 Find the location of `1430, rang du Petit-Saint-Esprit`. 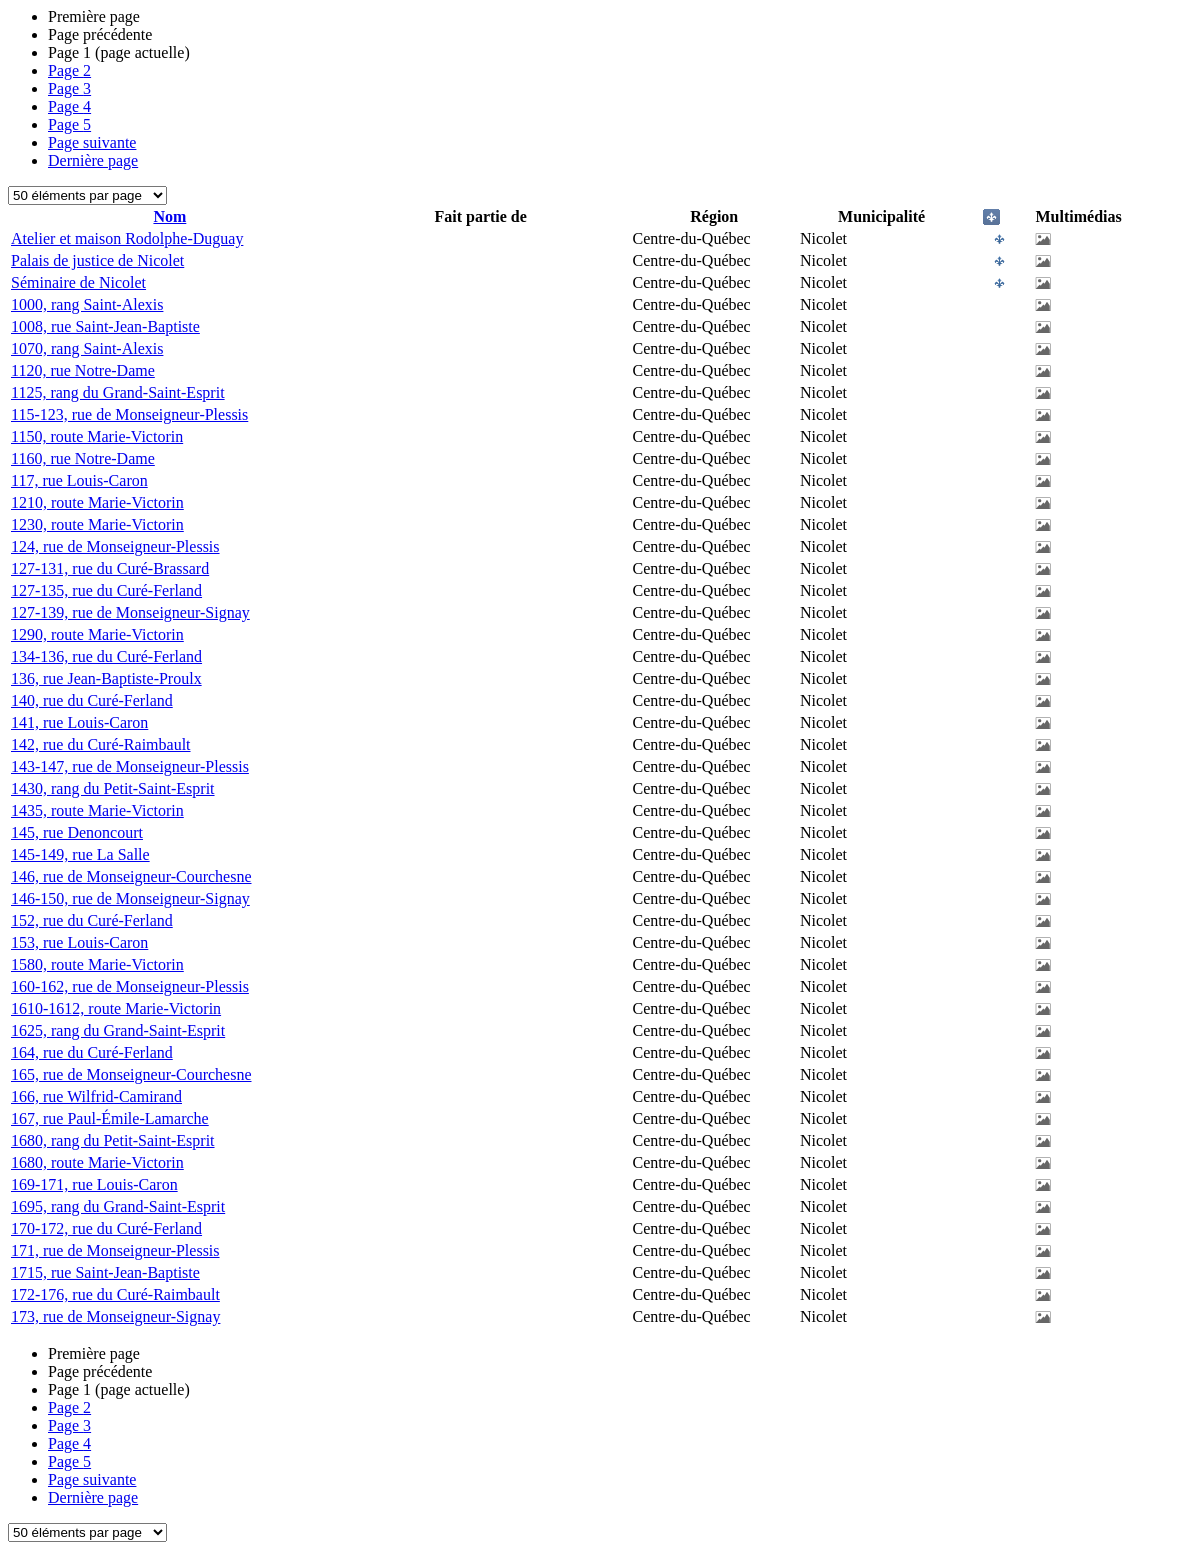

1430, rang du Petit-Saint-Esprit is located at coordinates (113, 788).